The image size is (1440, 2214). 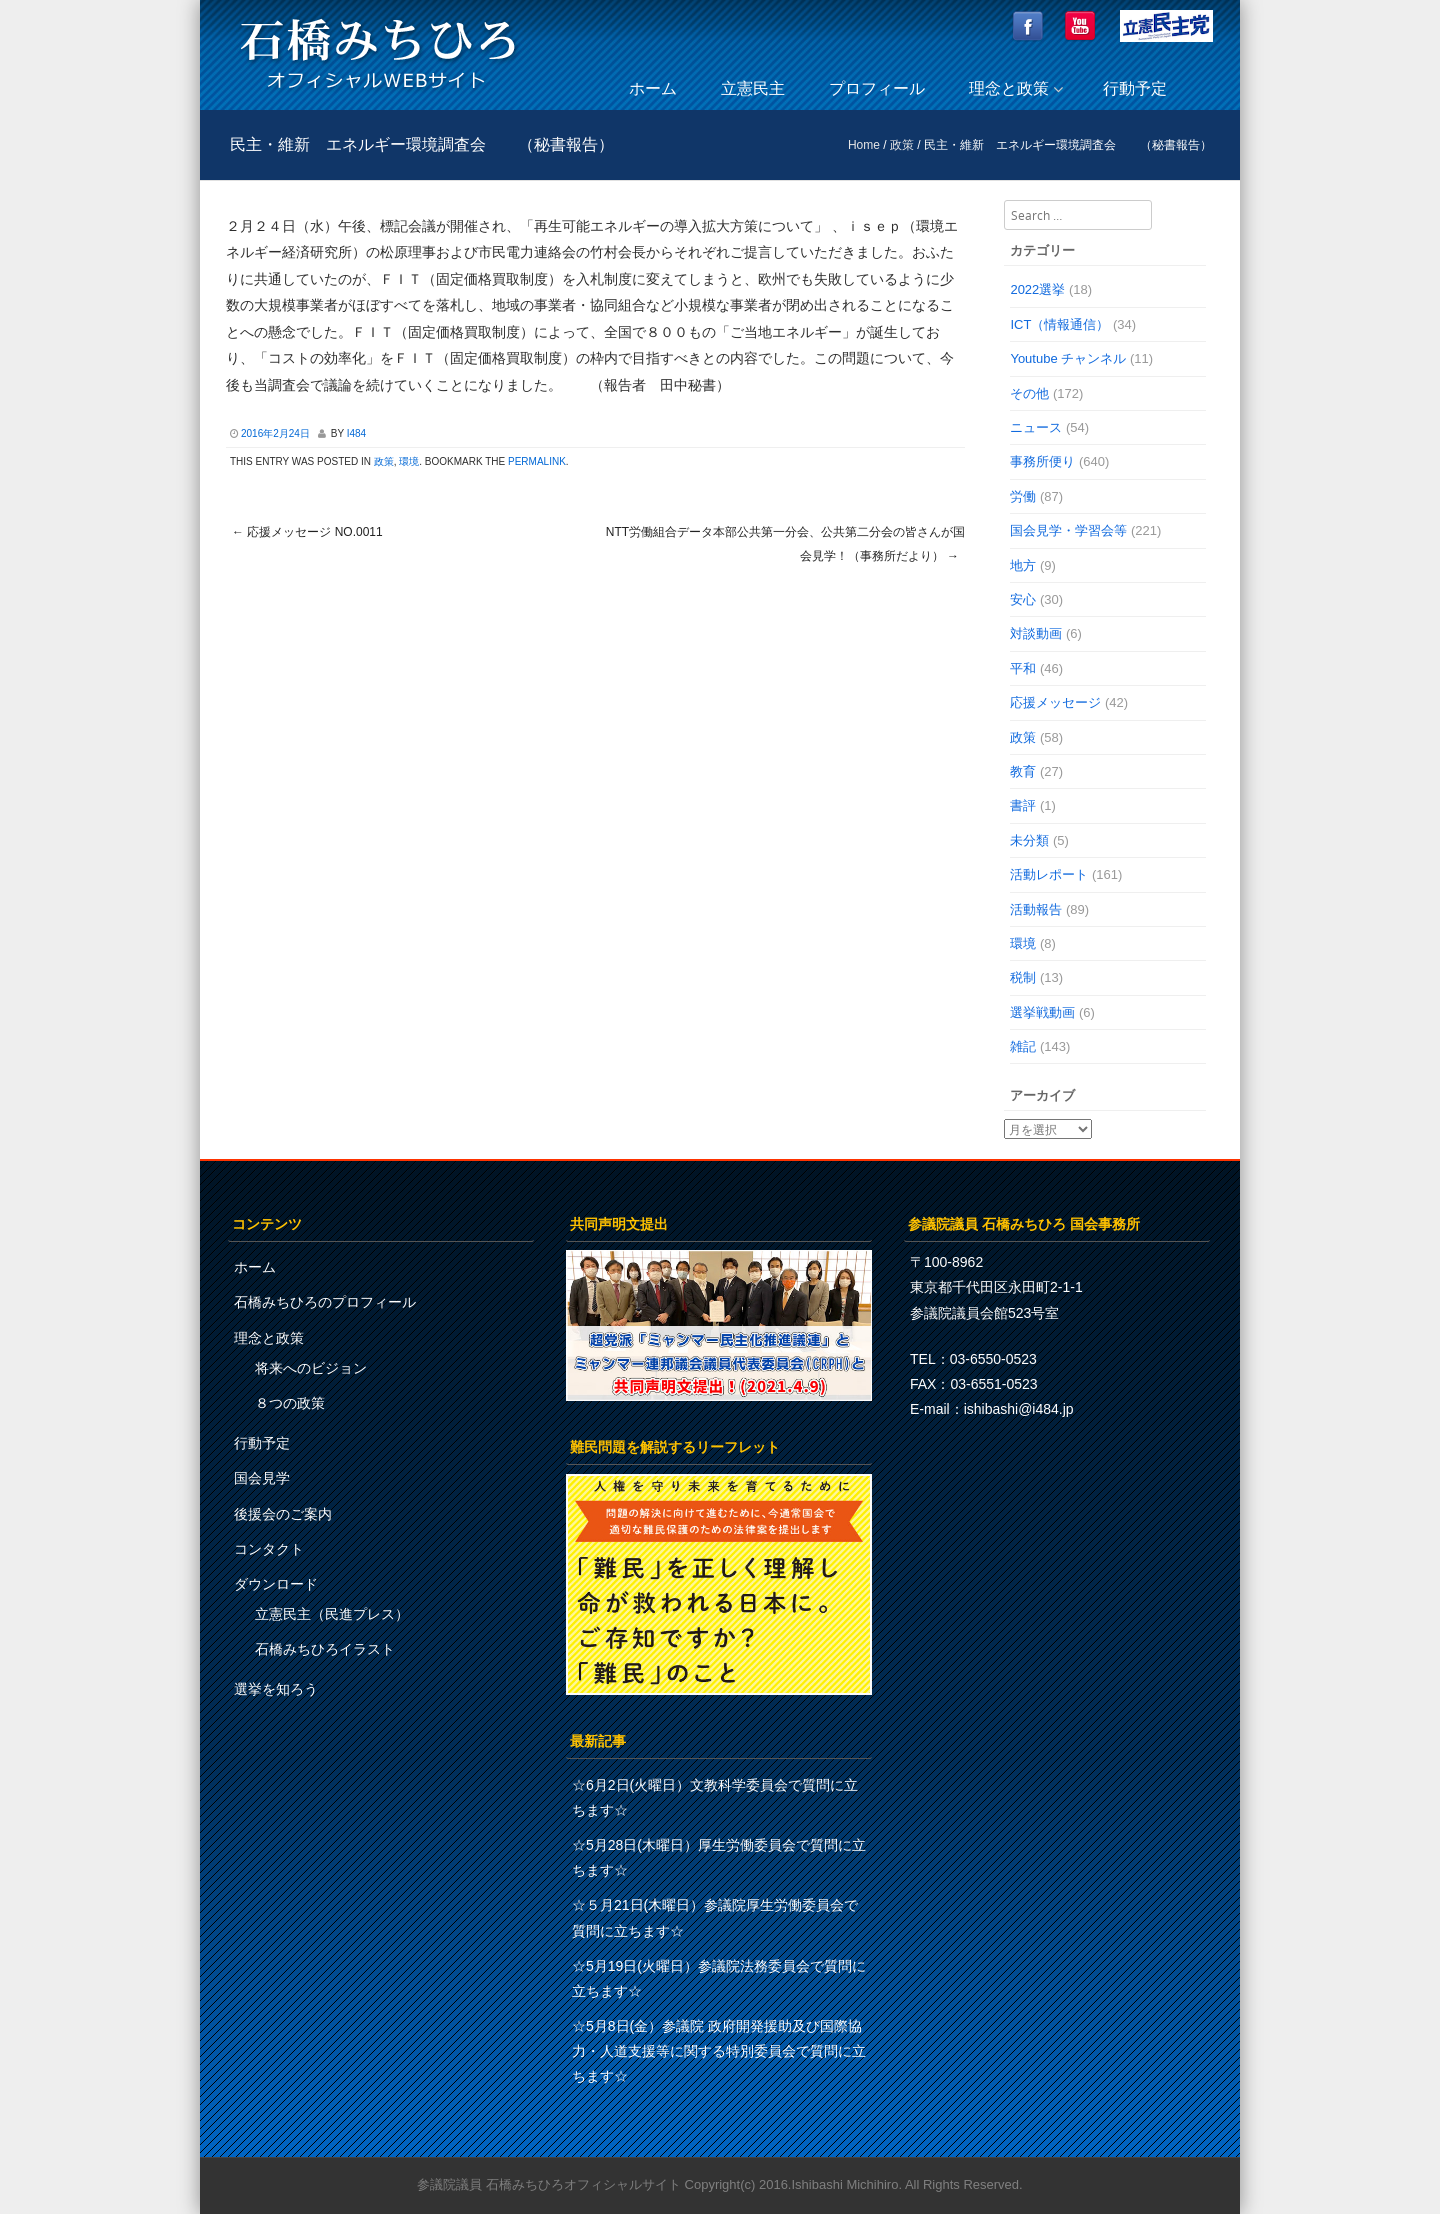 What do you see at coordinates (877, 88) in the screenshot?
I see `プロフィール` at bounding box center [877, 88].